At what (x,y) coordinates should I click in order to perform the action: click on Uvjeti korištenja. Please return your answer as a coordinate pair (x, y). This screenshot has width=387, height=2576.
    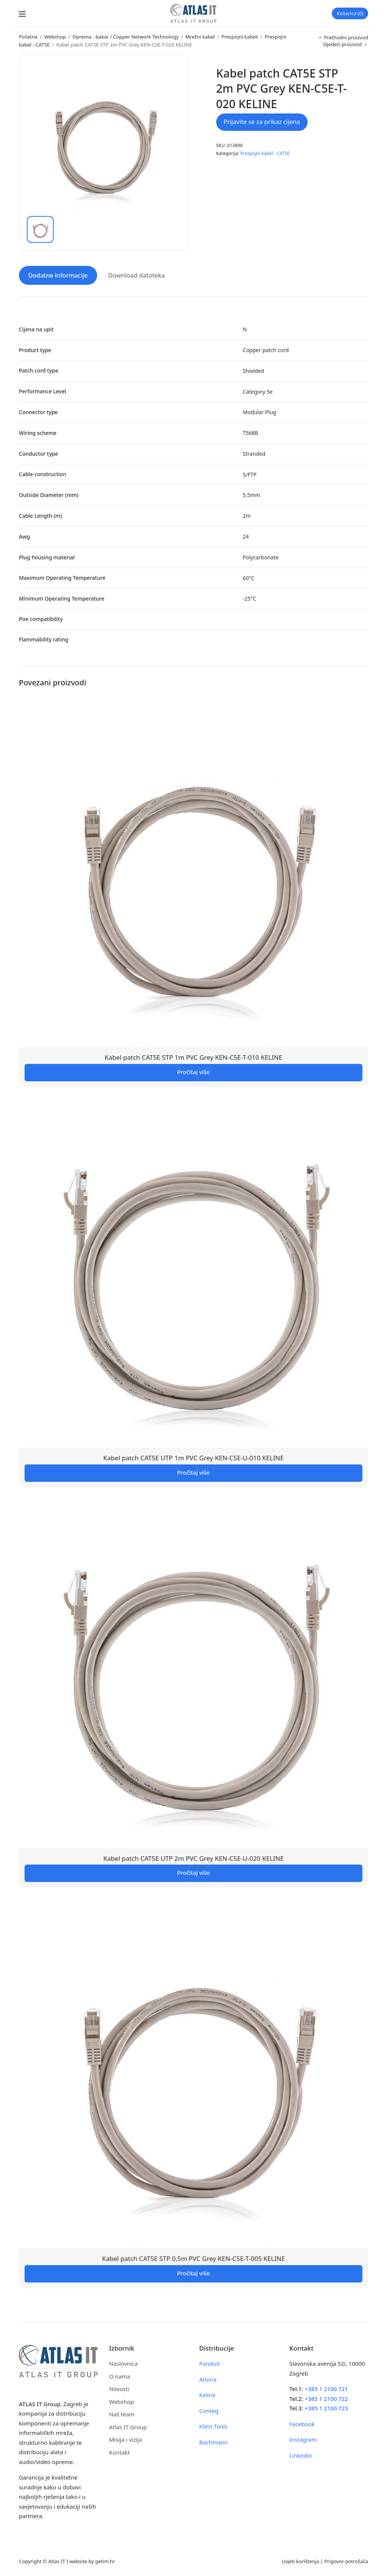
    Looking at the image, I should click on (300, 2560).